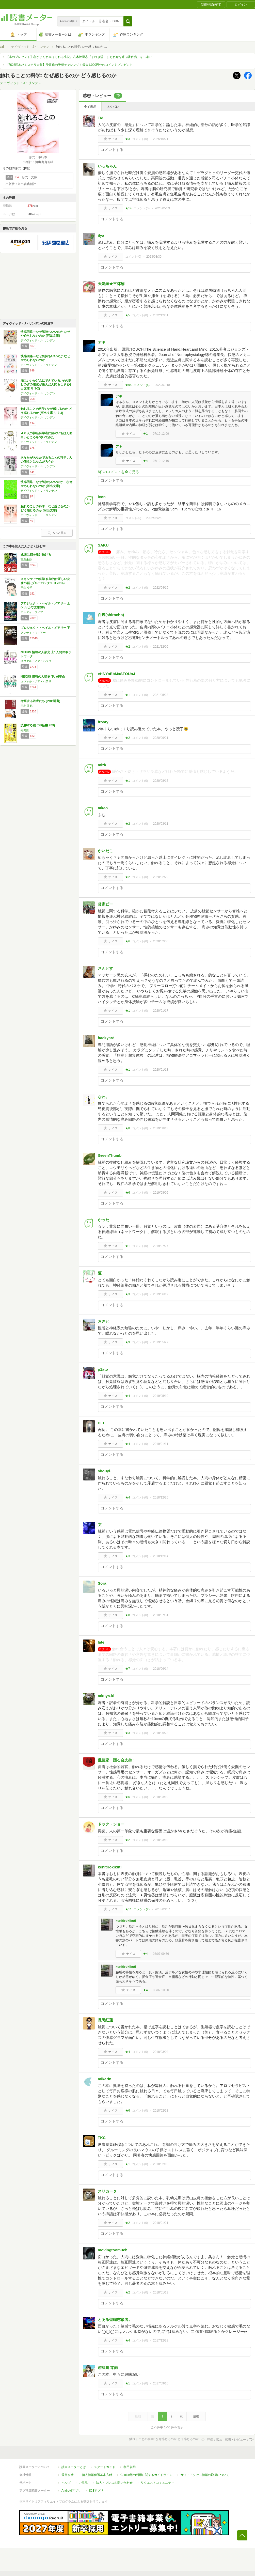 This screenshot has width=255, height=2576. What do you see at coordinates (45, 581) in the screenshot?
I see `スキンケアの科学 科学的に正しい皮膚の話 (ブルーバックス B 2316)` at bounding box center [45, 581].